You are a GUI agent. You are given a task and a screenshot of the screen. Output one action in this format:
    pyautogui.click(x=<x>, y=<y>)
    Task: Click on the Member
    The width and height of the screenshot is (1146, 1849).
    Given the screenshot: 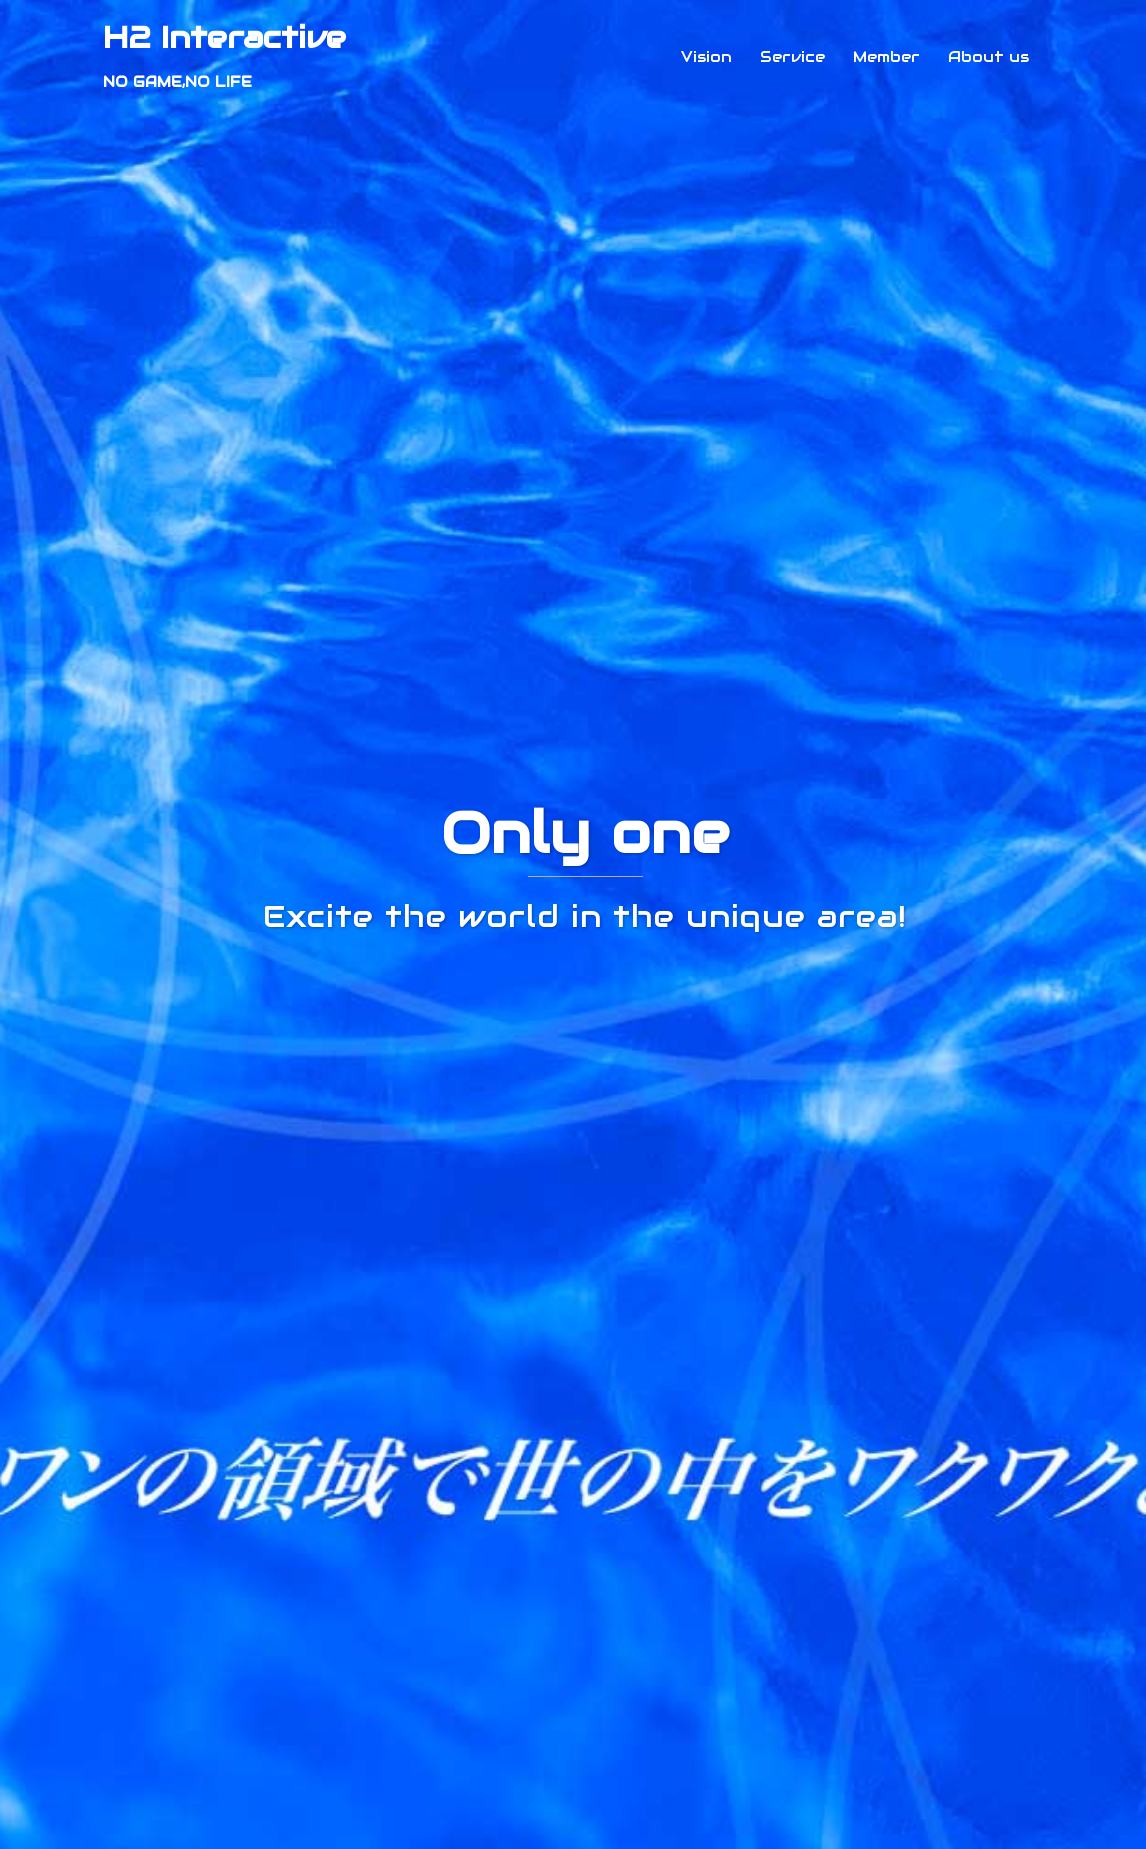 What is the action you would take?
    pyautogui.click(x=886, y=56)
    